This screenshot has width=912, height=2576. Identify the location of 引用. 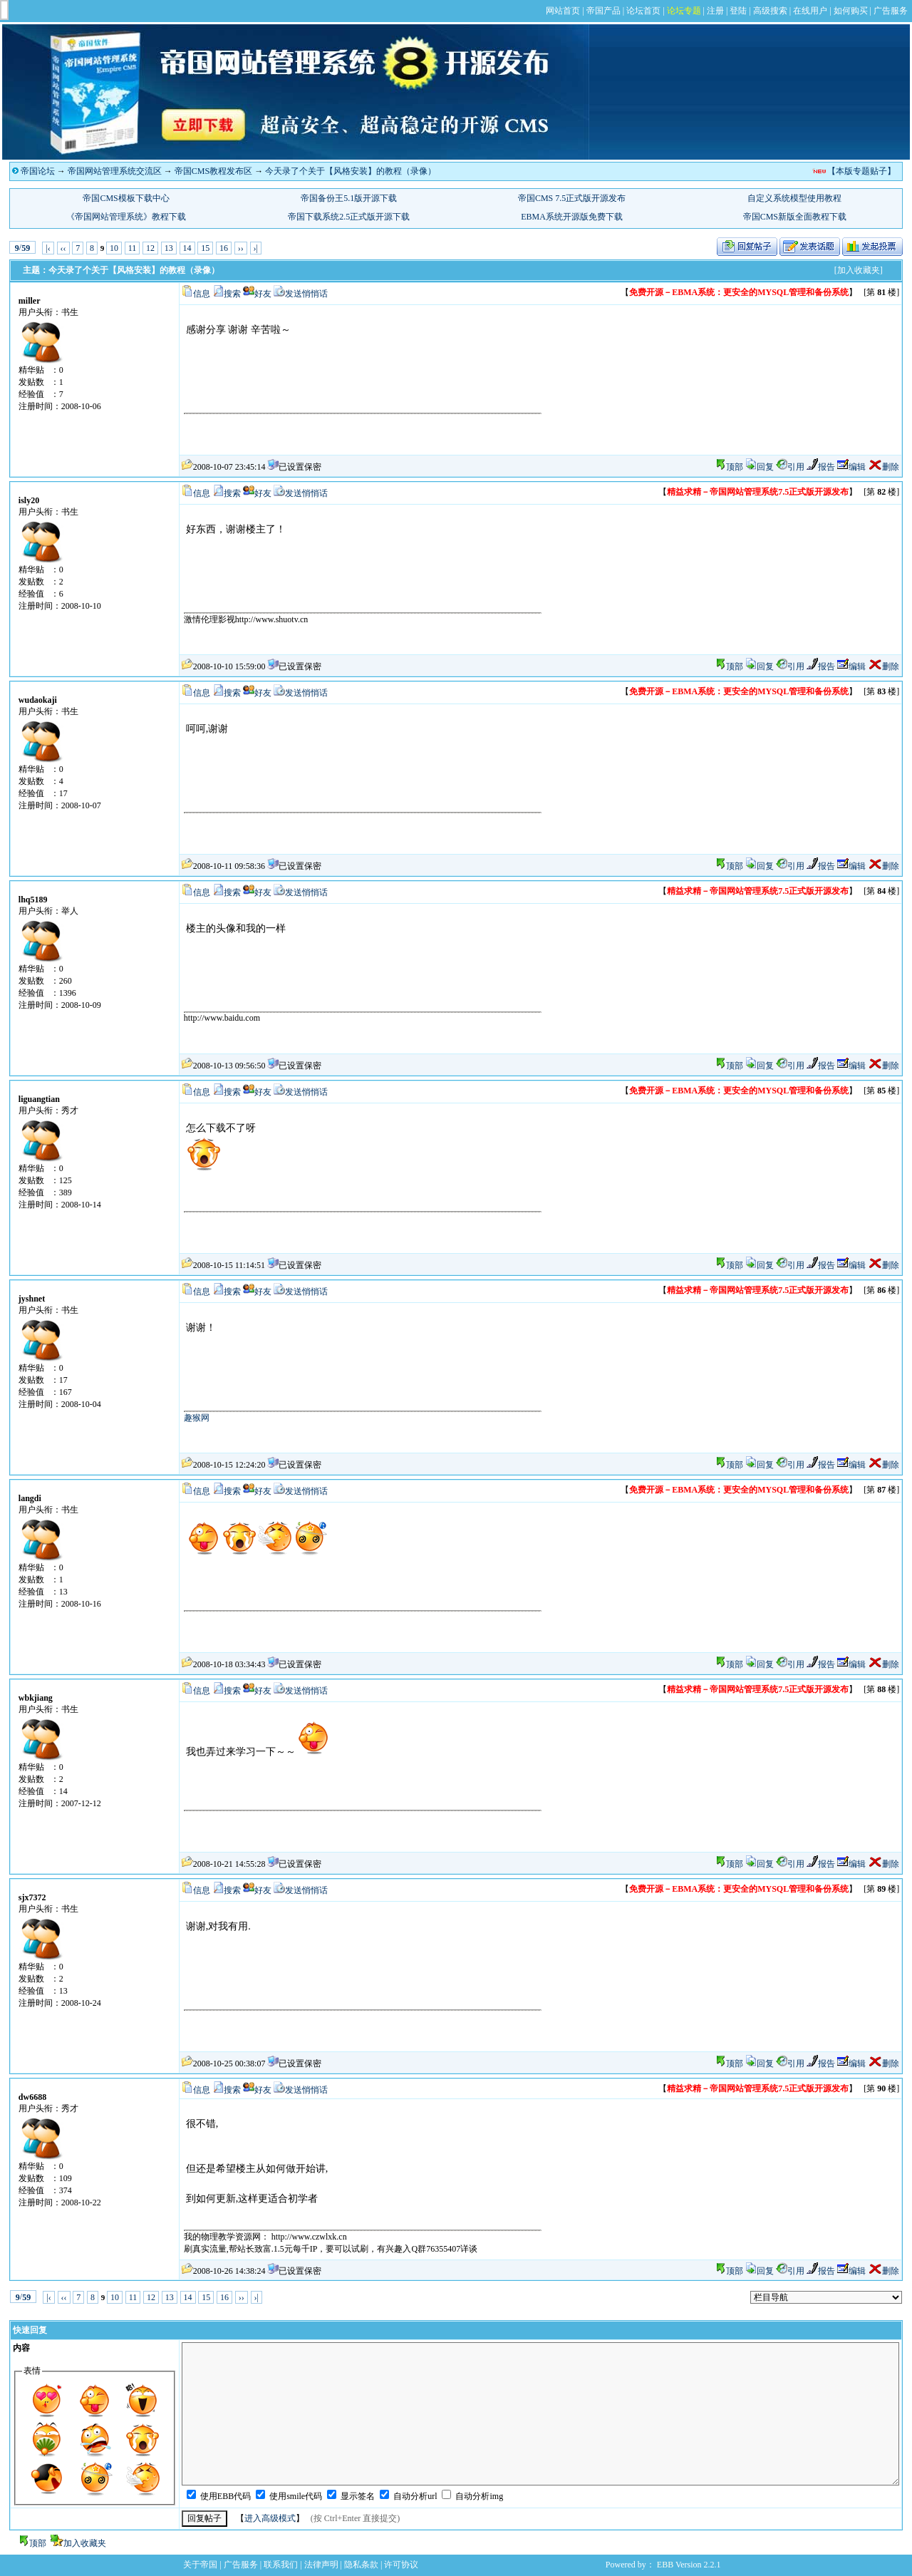
(790, 467).